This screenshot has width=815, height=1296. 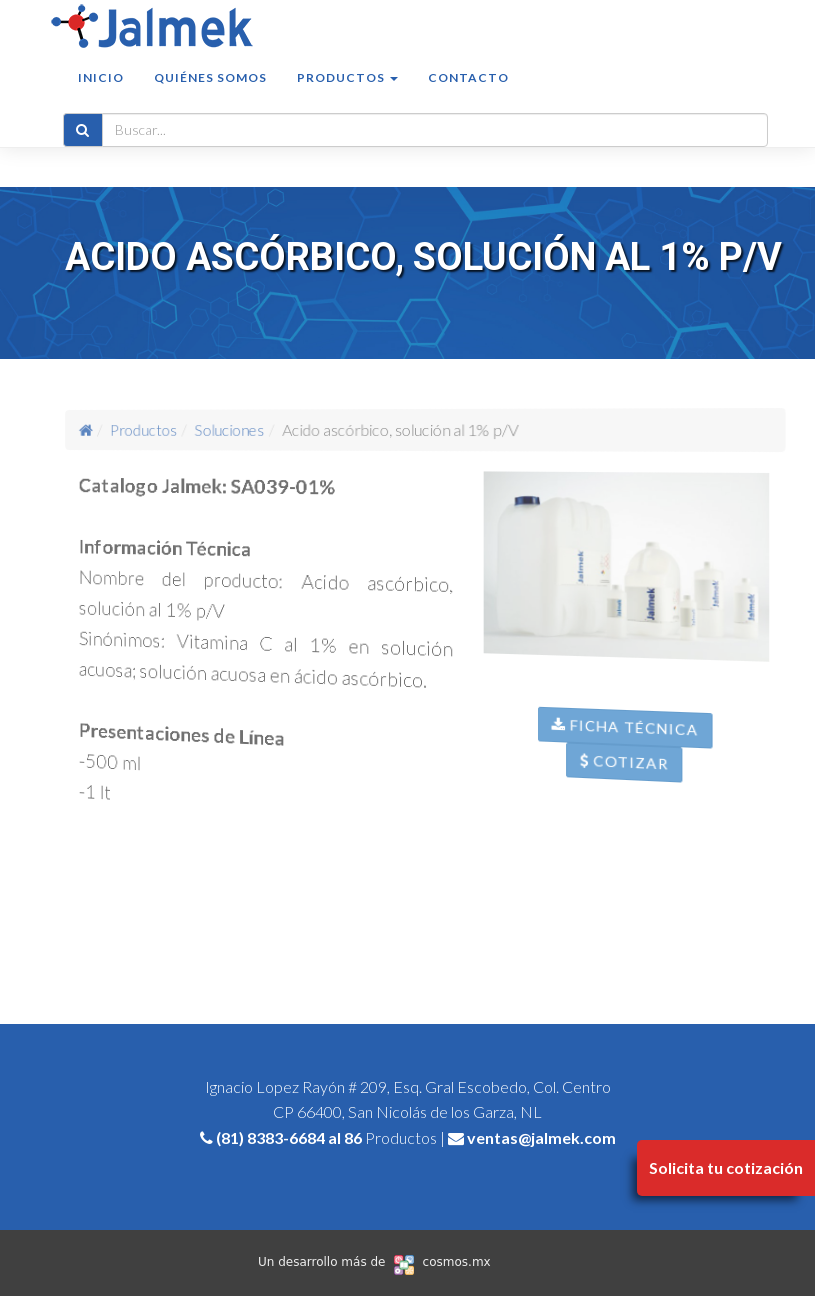 I want to click on Contacto, so click(x=468, y=96).